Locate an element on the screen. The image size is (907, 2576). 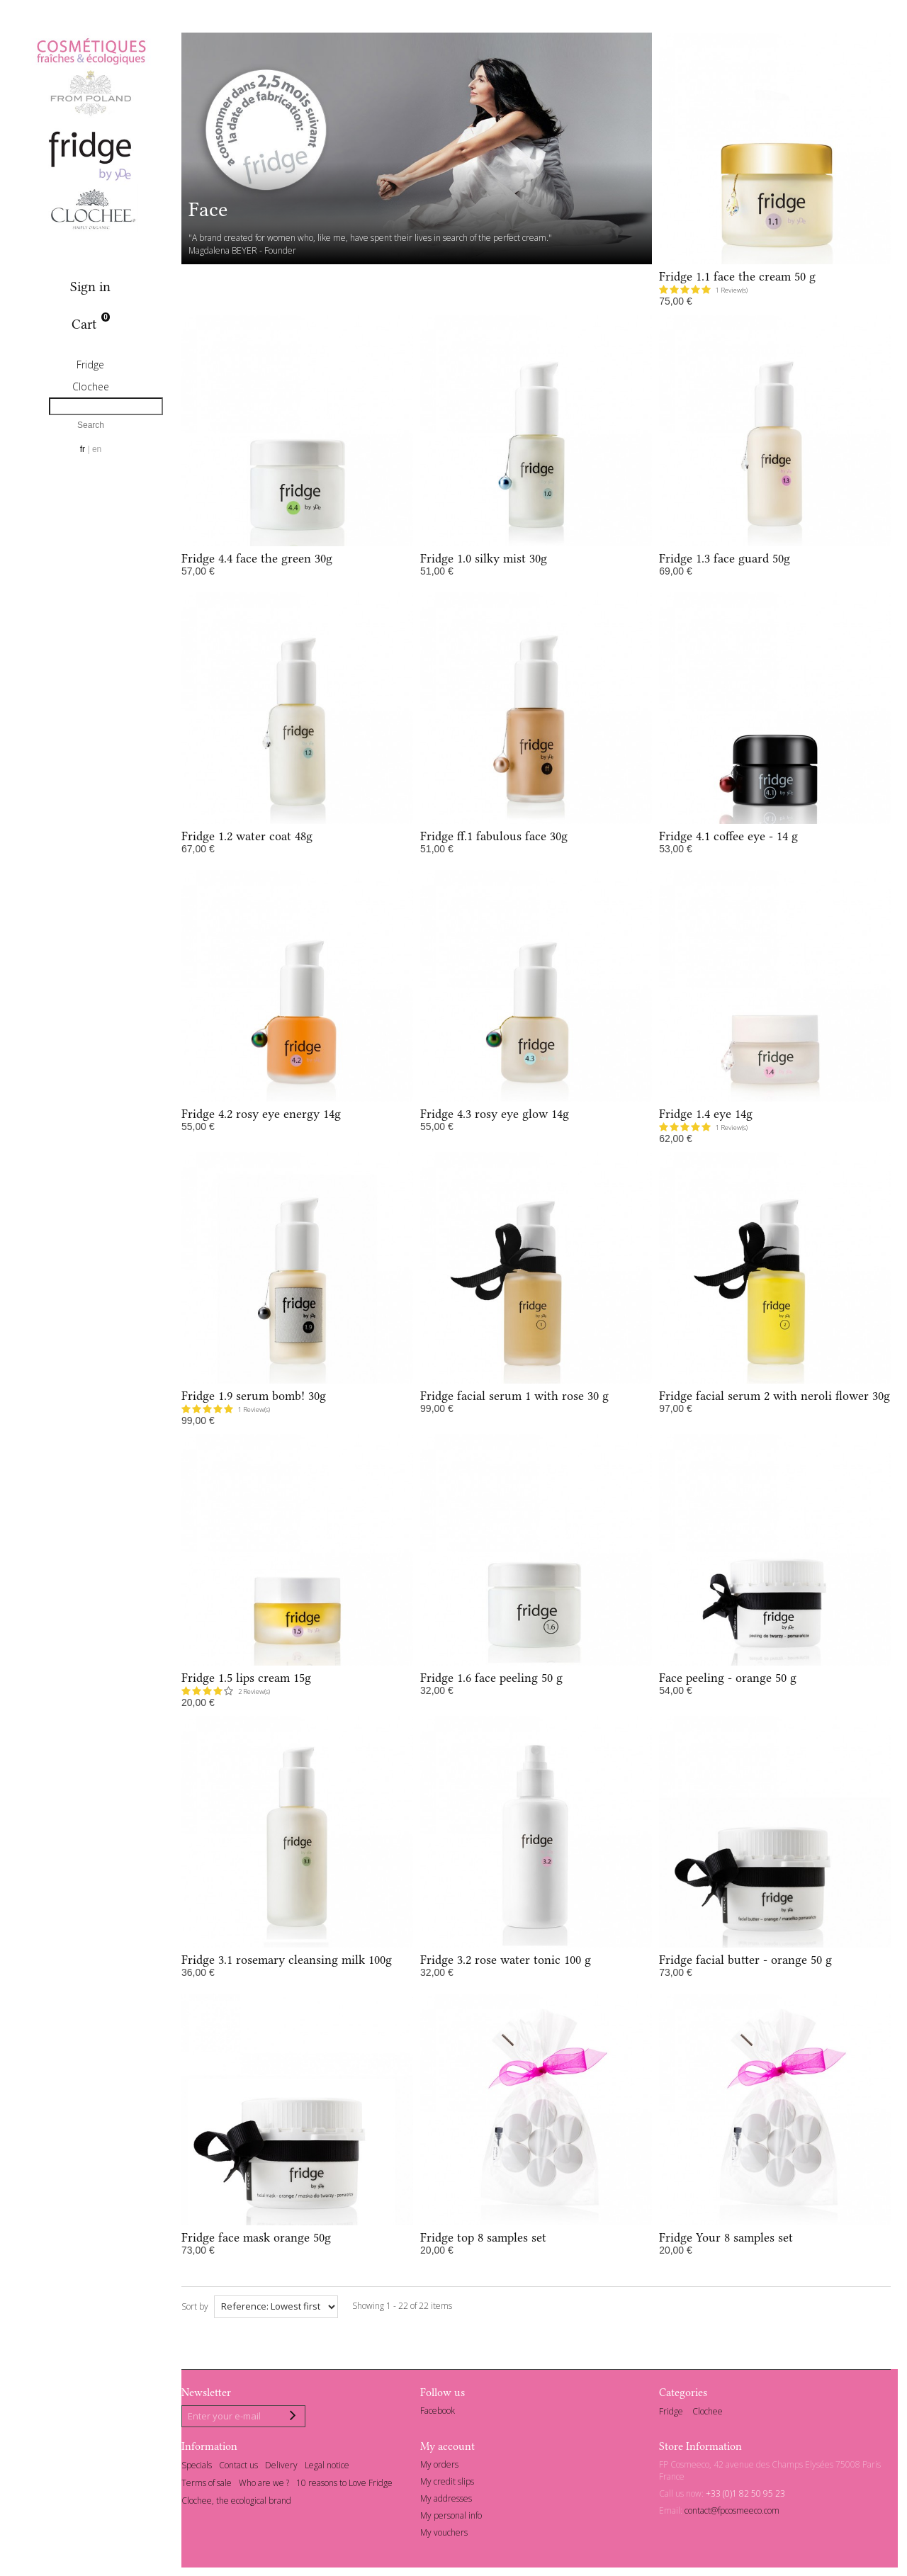
Delivery is located at coordinates (281, 2468).